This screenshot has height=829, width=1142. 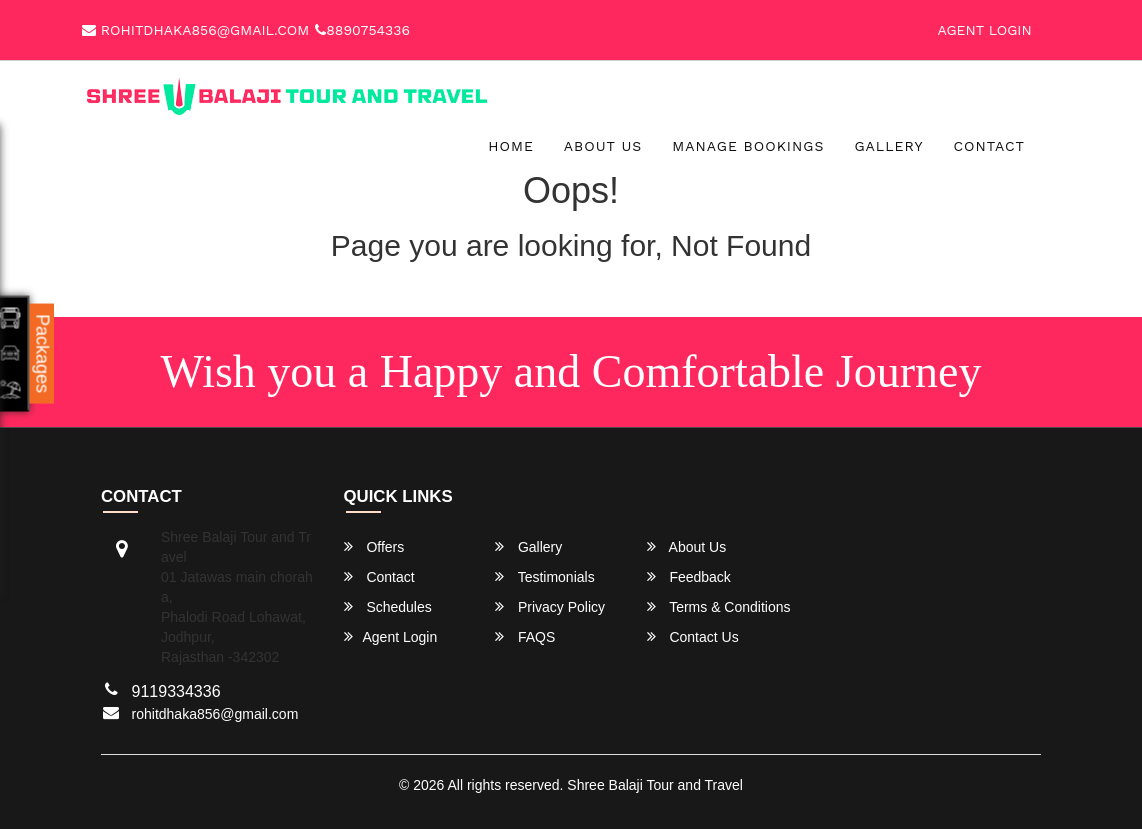 I want to click on FAQS, so click(x=525, y=636).